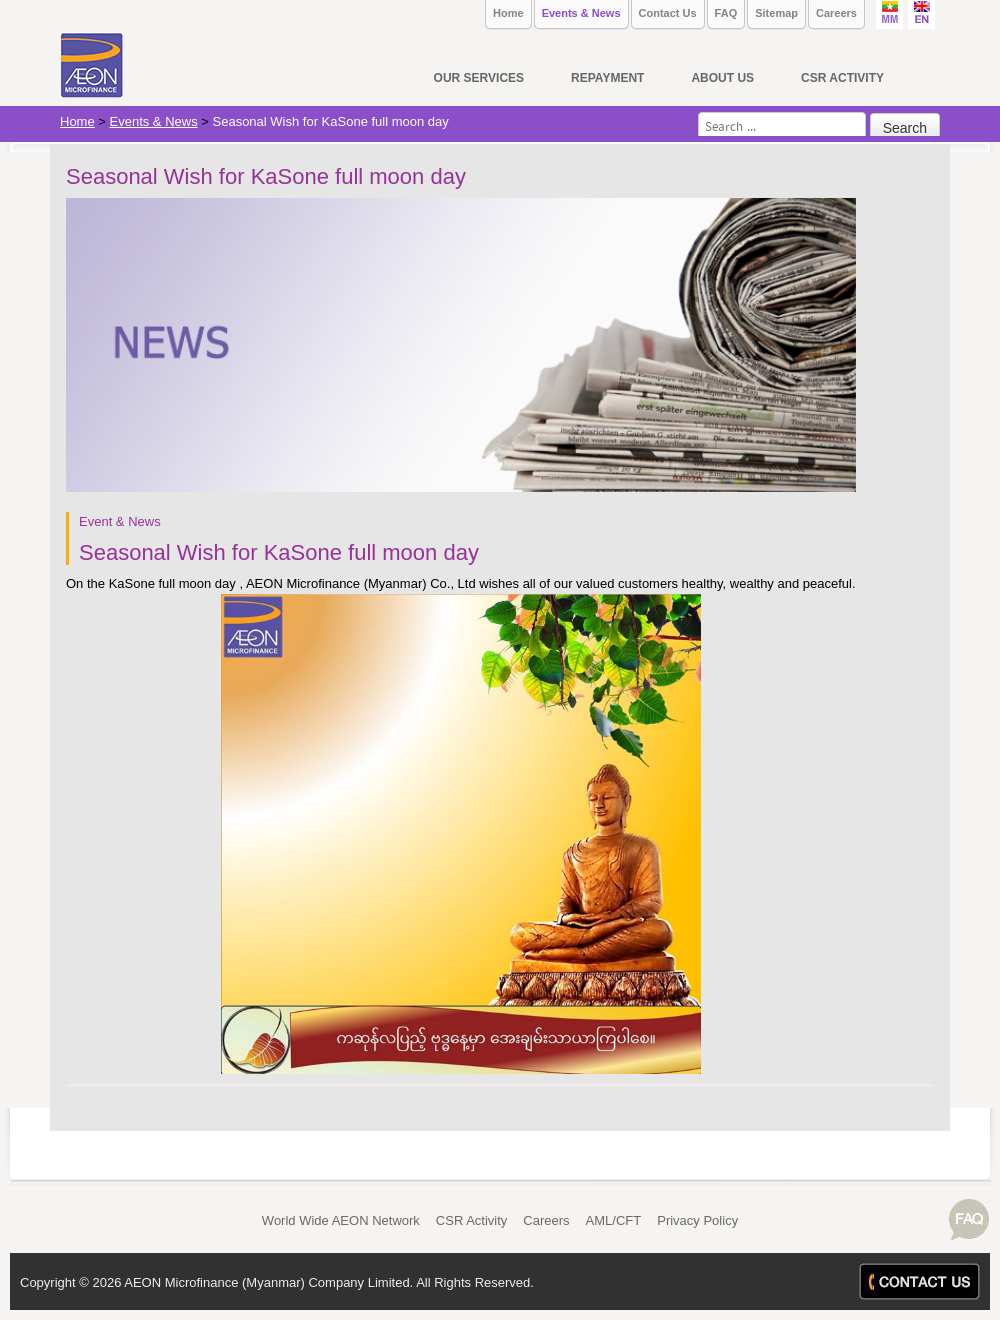  I want to click on Search, so click(905, 128).